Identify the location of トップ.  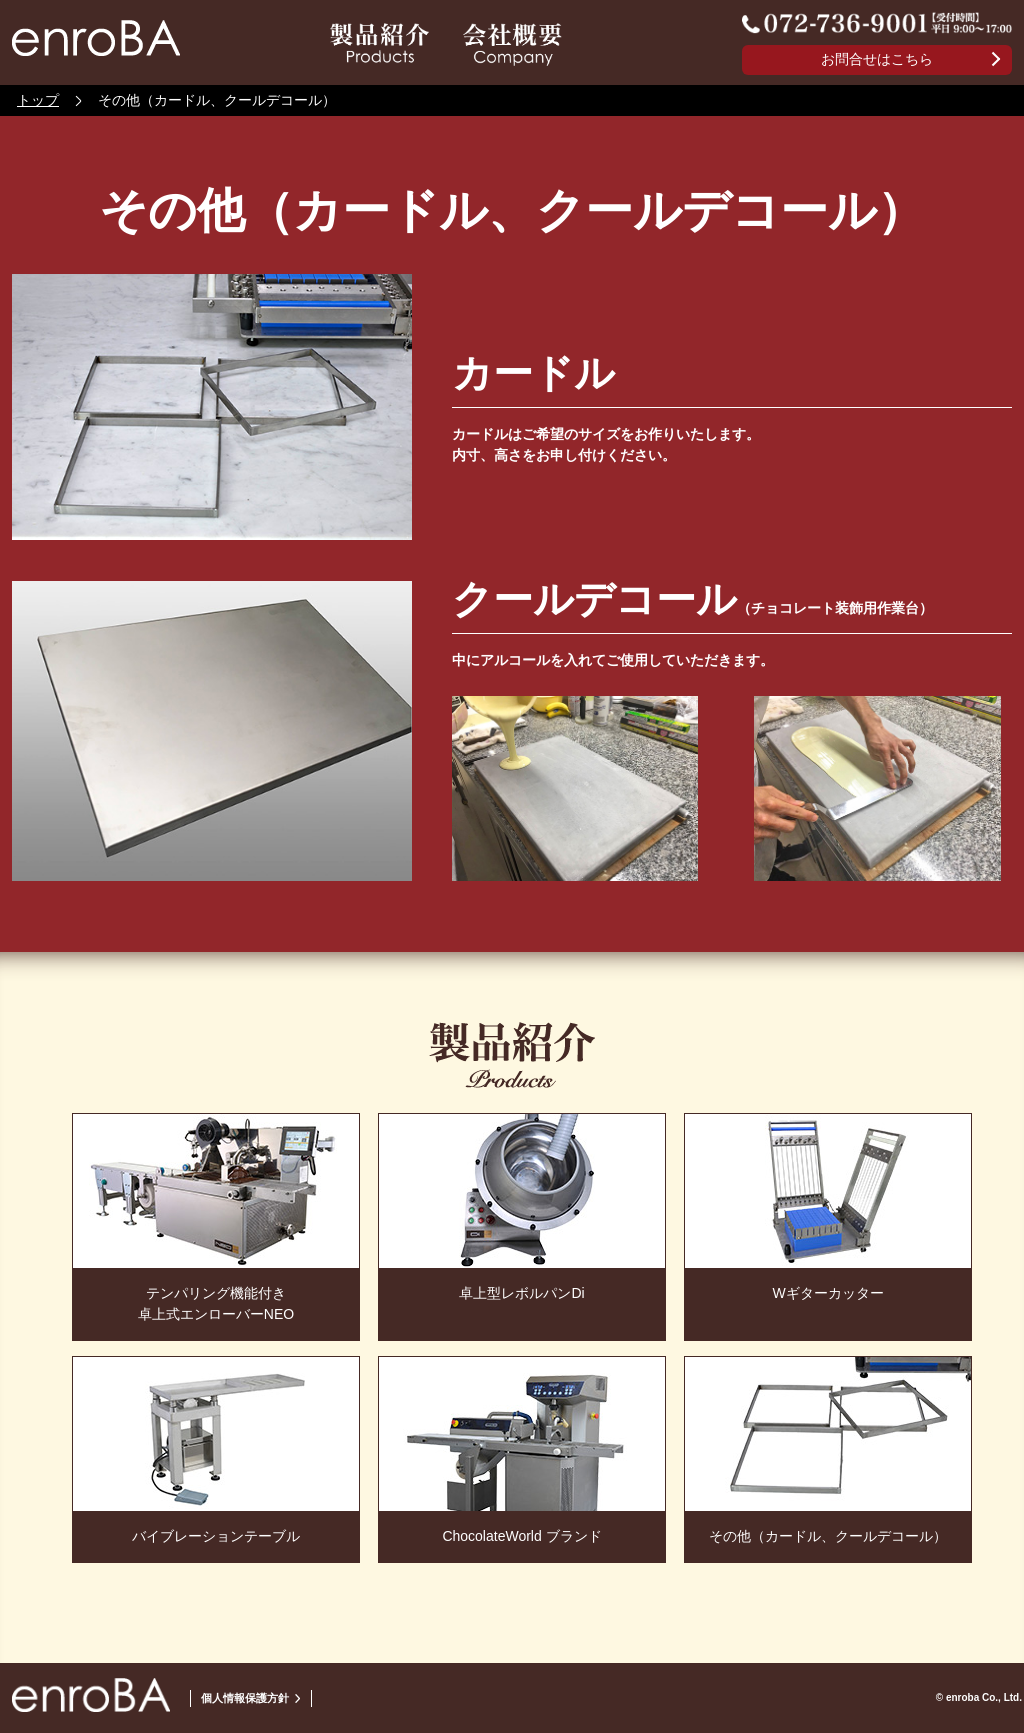
(38, 100).